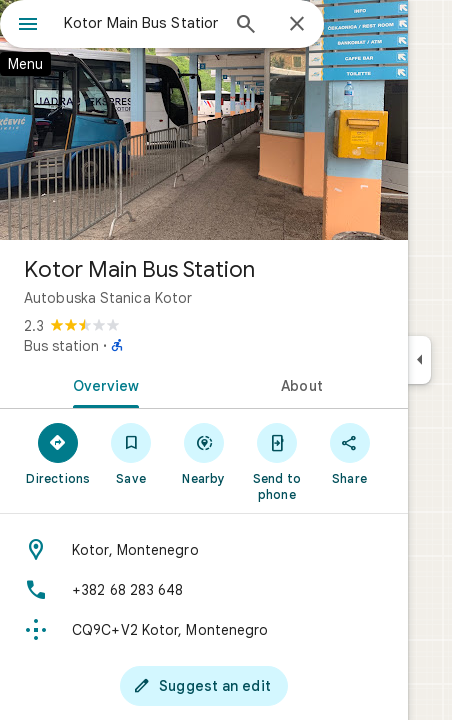 This screenshot has width=452, height=720. I want to click on [Share], so click(349, 453).